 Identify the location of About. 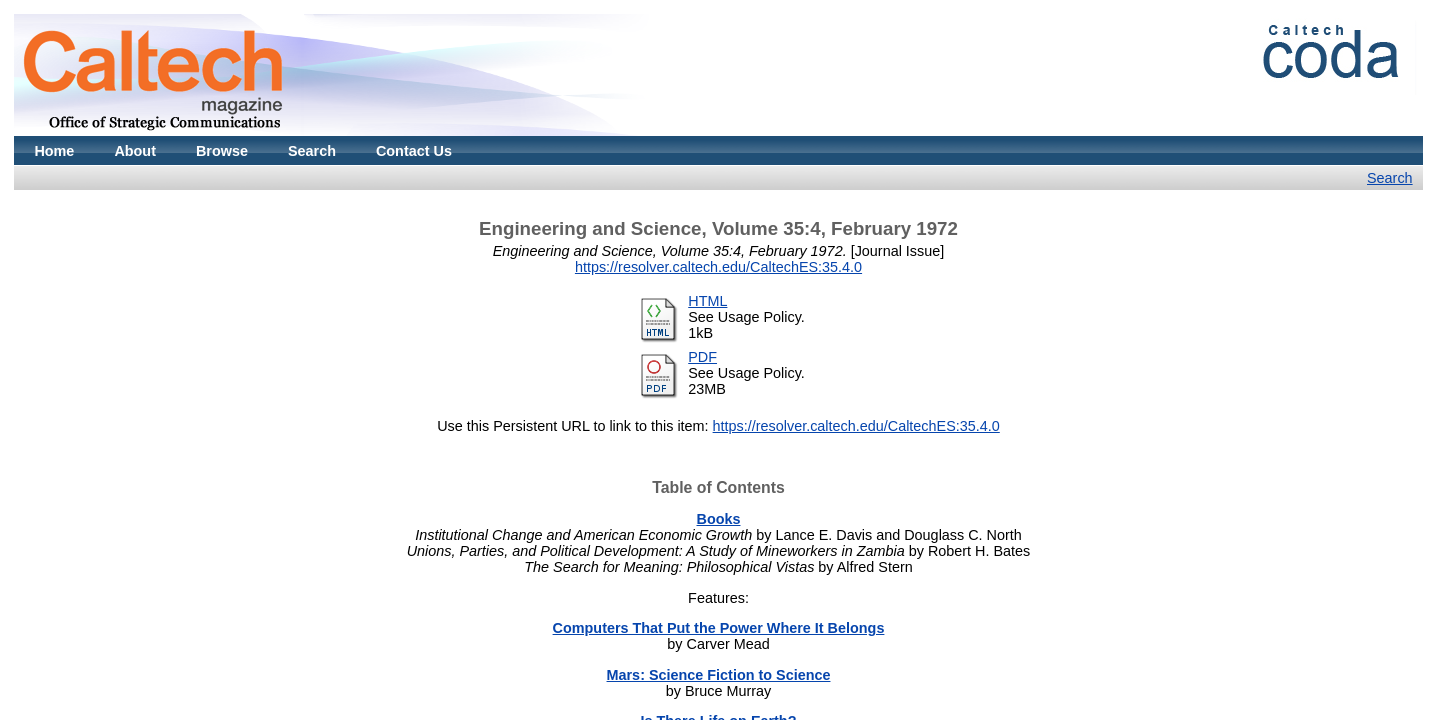
(135, 151).